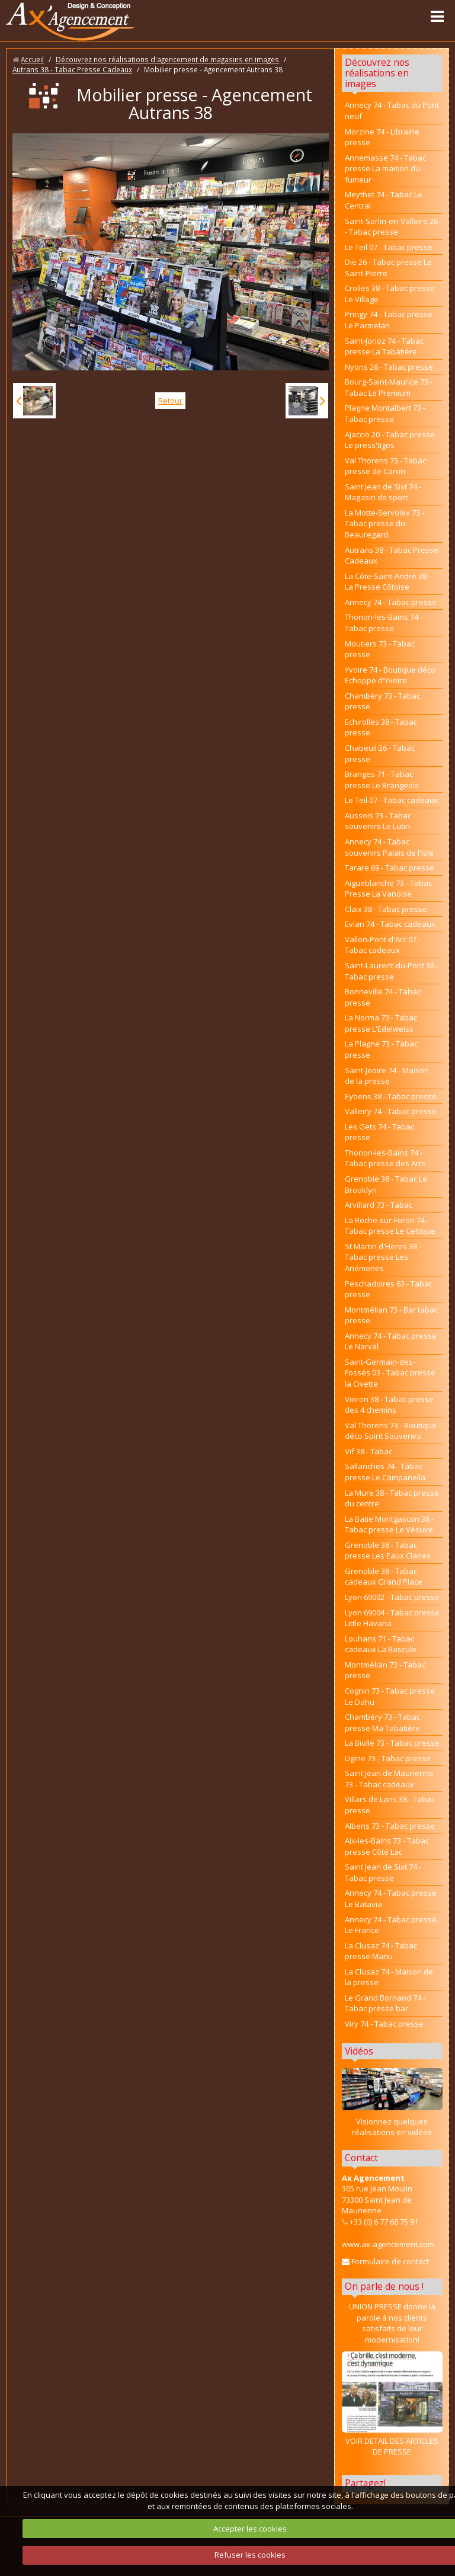 This screenshot has height=2576, width=455. Describe the element at coordinates (385, 1472) in the screenshot. I see `Sallanches 74 - Tabac presse Le Campanella` at that location.